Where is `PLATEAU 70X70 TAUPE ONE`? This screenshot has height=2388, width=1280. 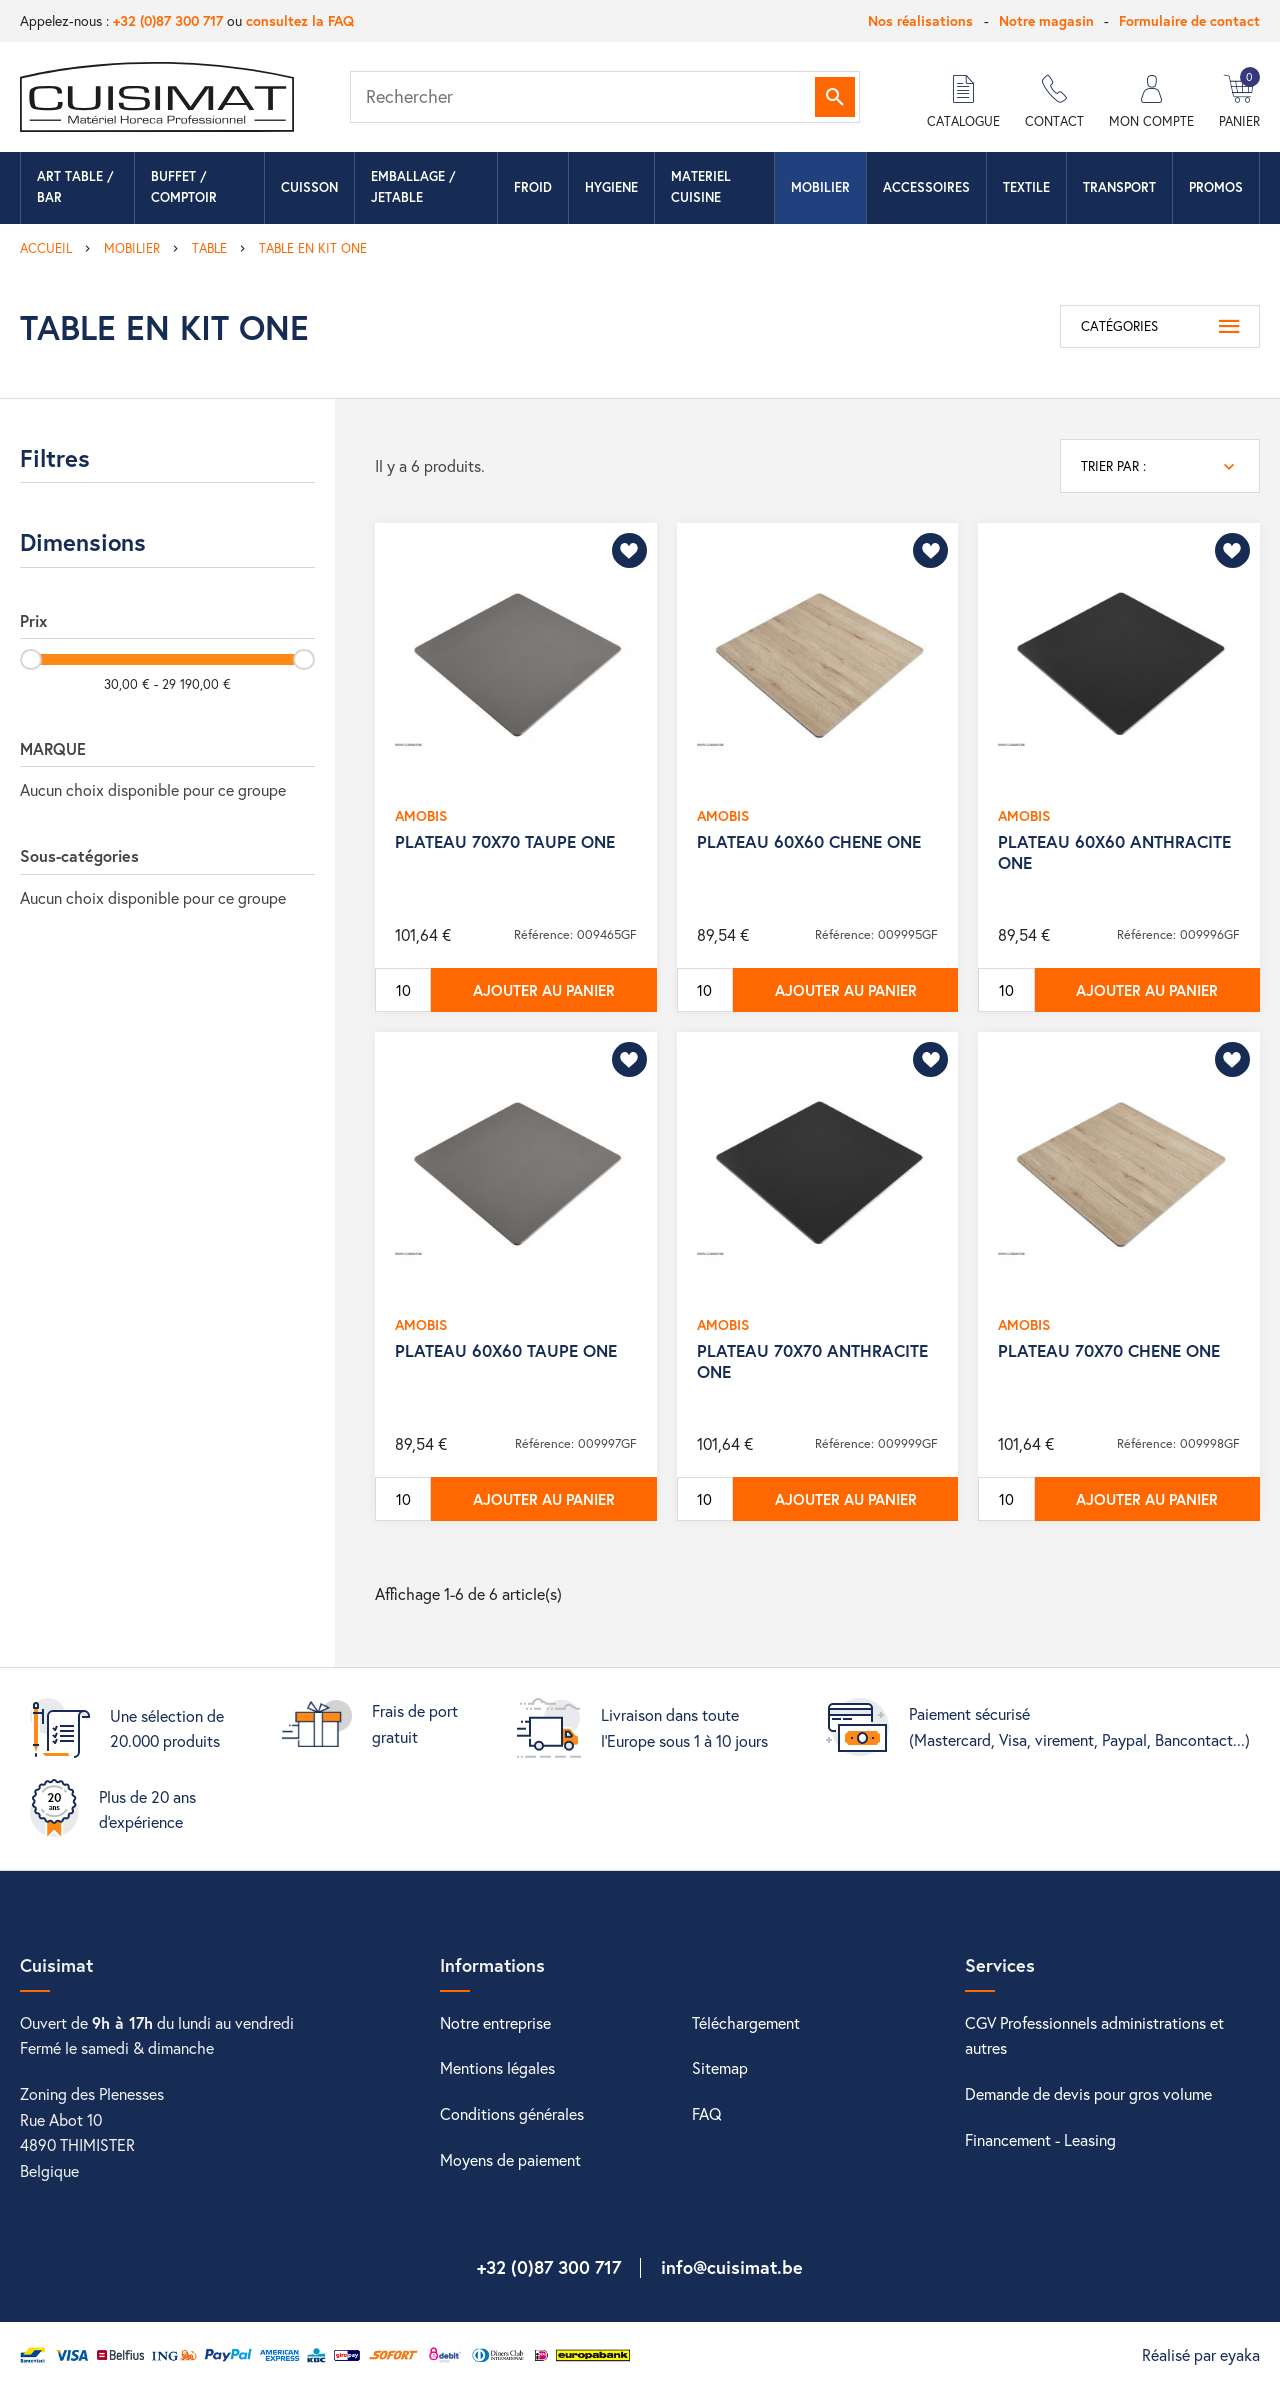
PLATEAU 70X70 TAUPE ONE is located at coordinates (505, 841).